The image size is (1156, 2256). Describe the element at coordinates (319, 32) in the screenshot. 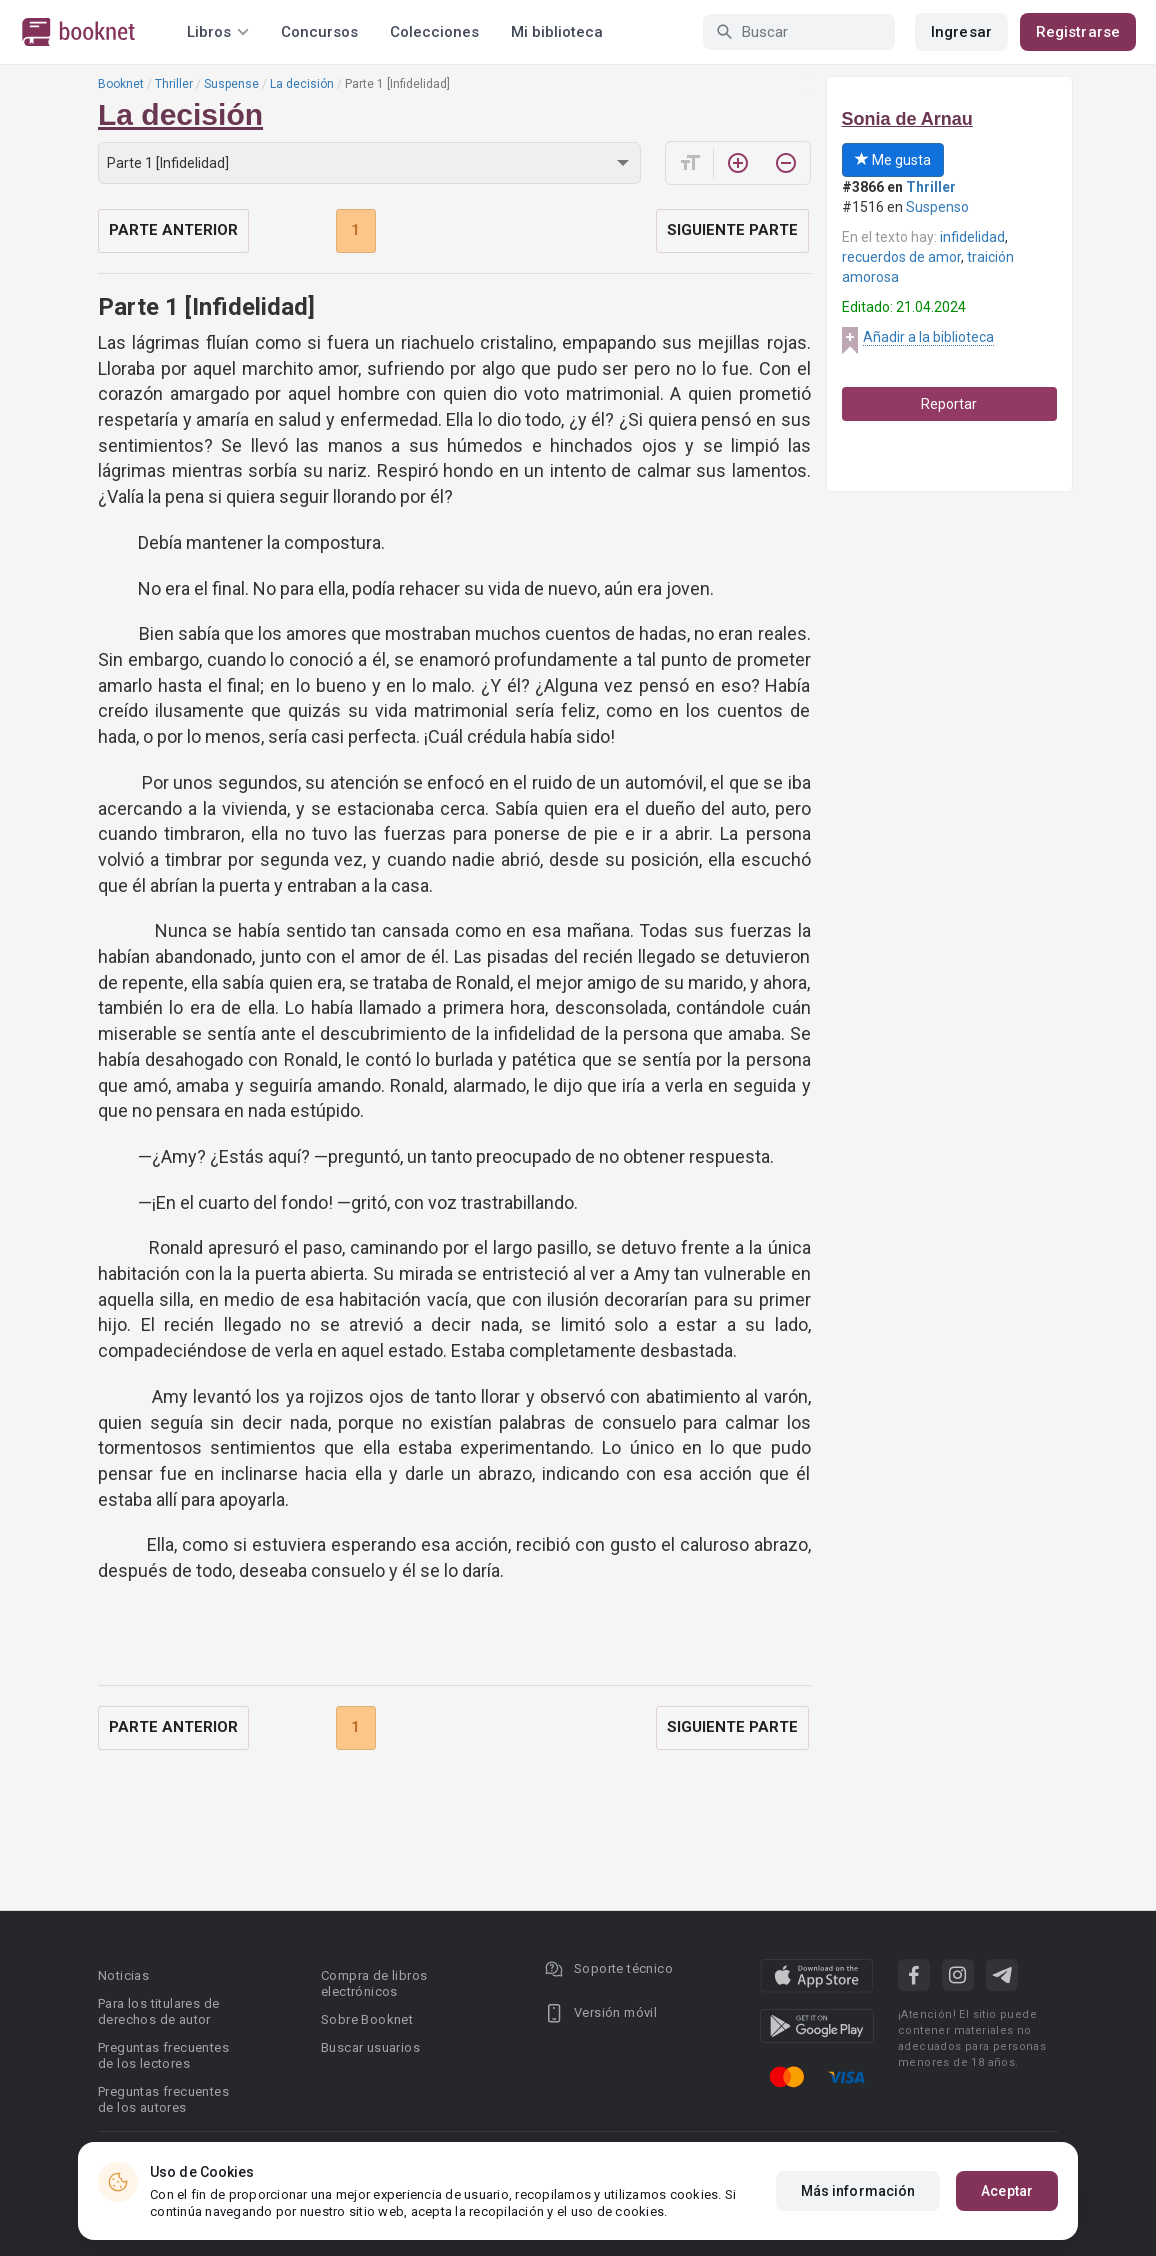

I see `Concursos` at that location.